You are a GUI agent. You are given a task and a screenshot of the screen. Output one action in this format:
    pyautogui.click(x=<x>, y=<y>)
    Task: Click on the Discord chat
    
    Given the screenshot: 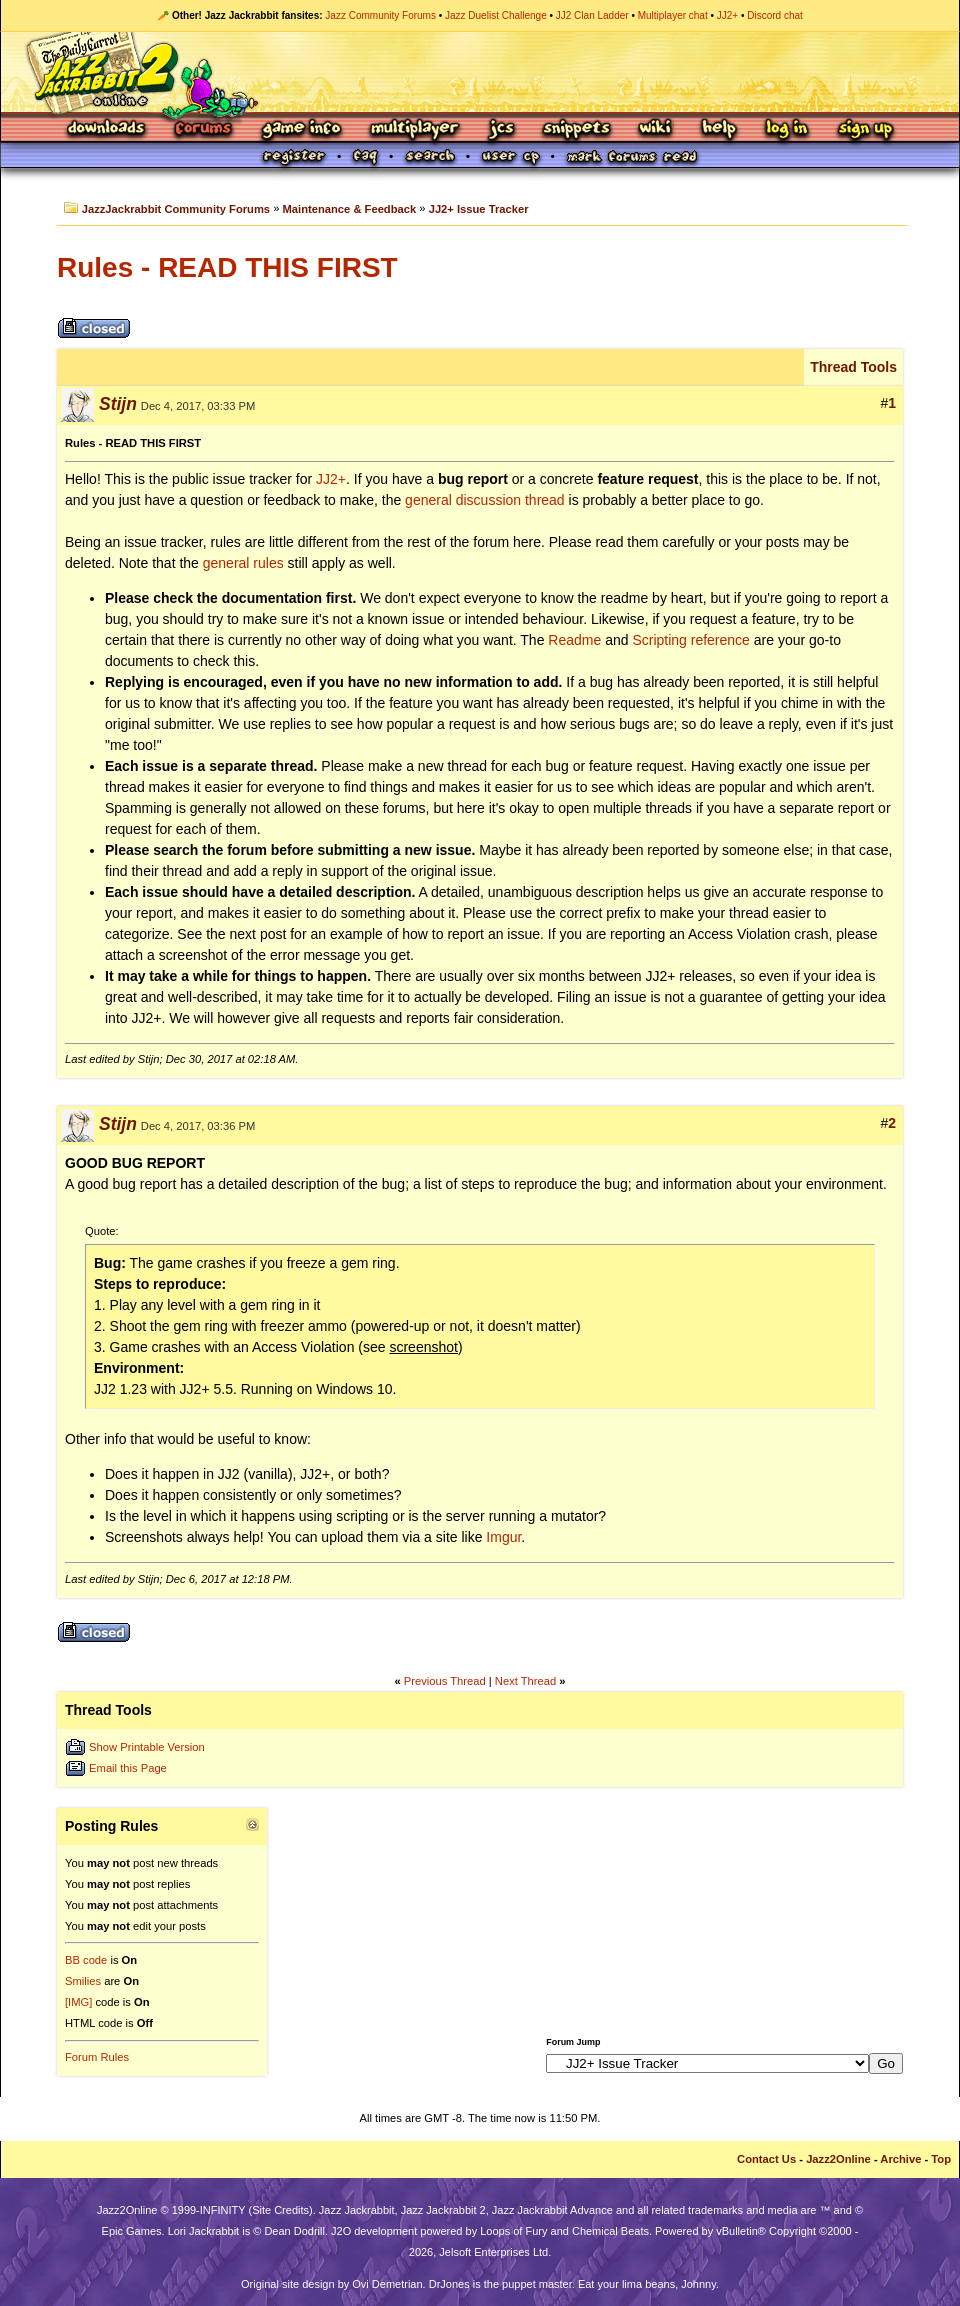 What is the action you would take?
    pyautogui.click(x=775, y=15)
    